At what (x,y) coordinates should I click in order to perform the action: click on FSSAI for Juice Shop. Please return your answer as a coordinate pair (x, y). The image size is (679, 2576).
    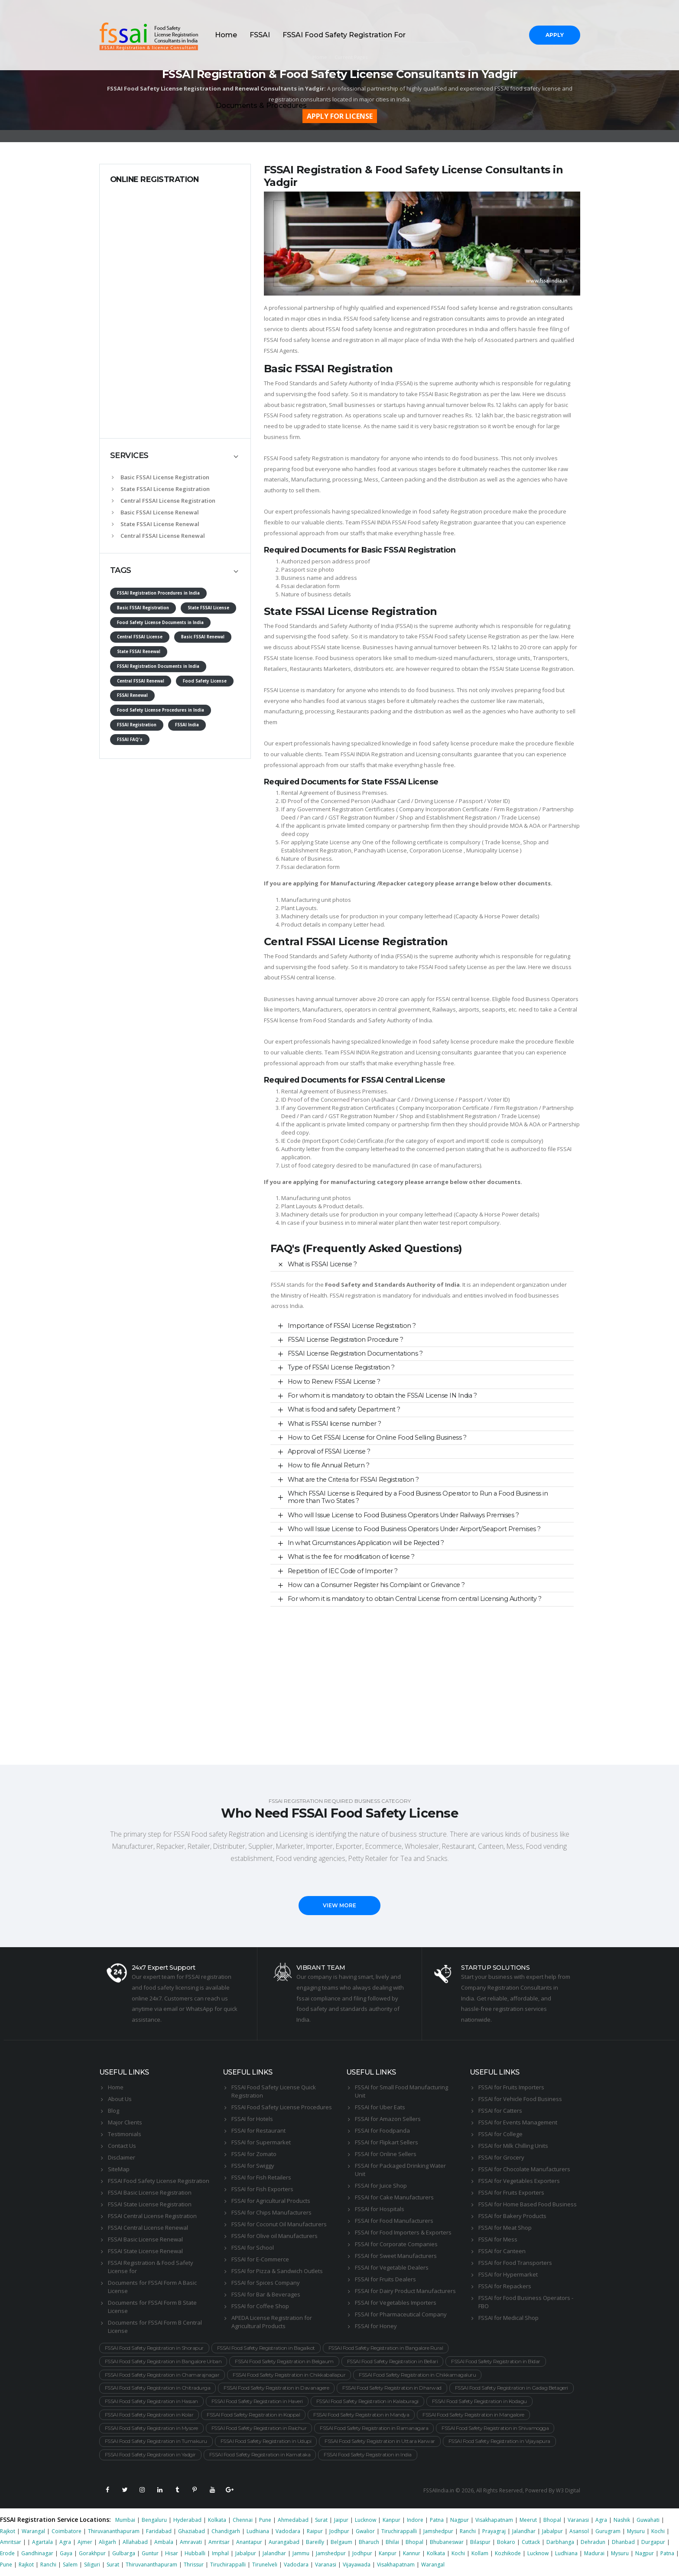
    Looking at the image, I should click on (381, 2185).